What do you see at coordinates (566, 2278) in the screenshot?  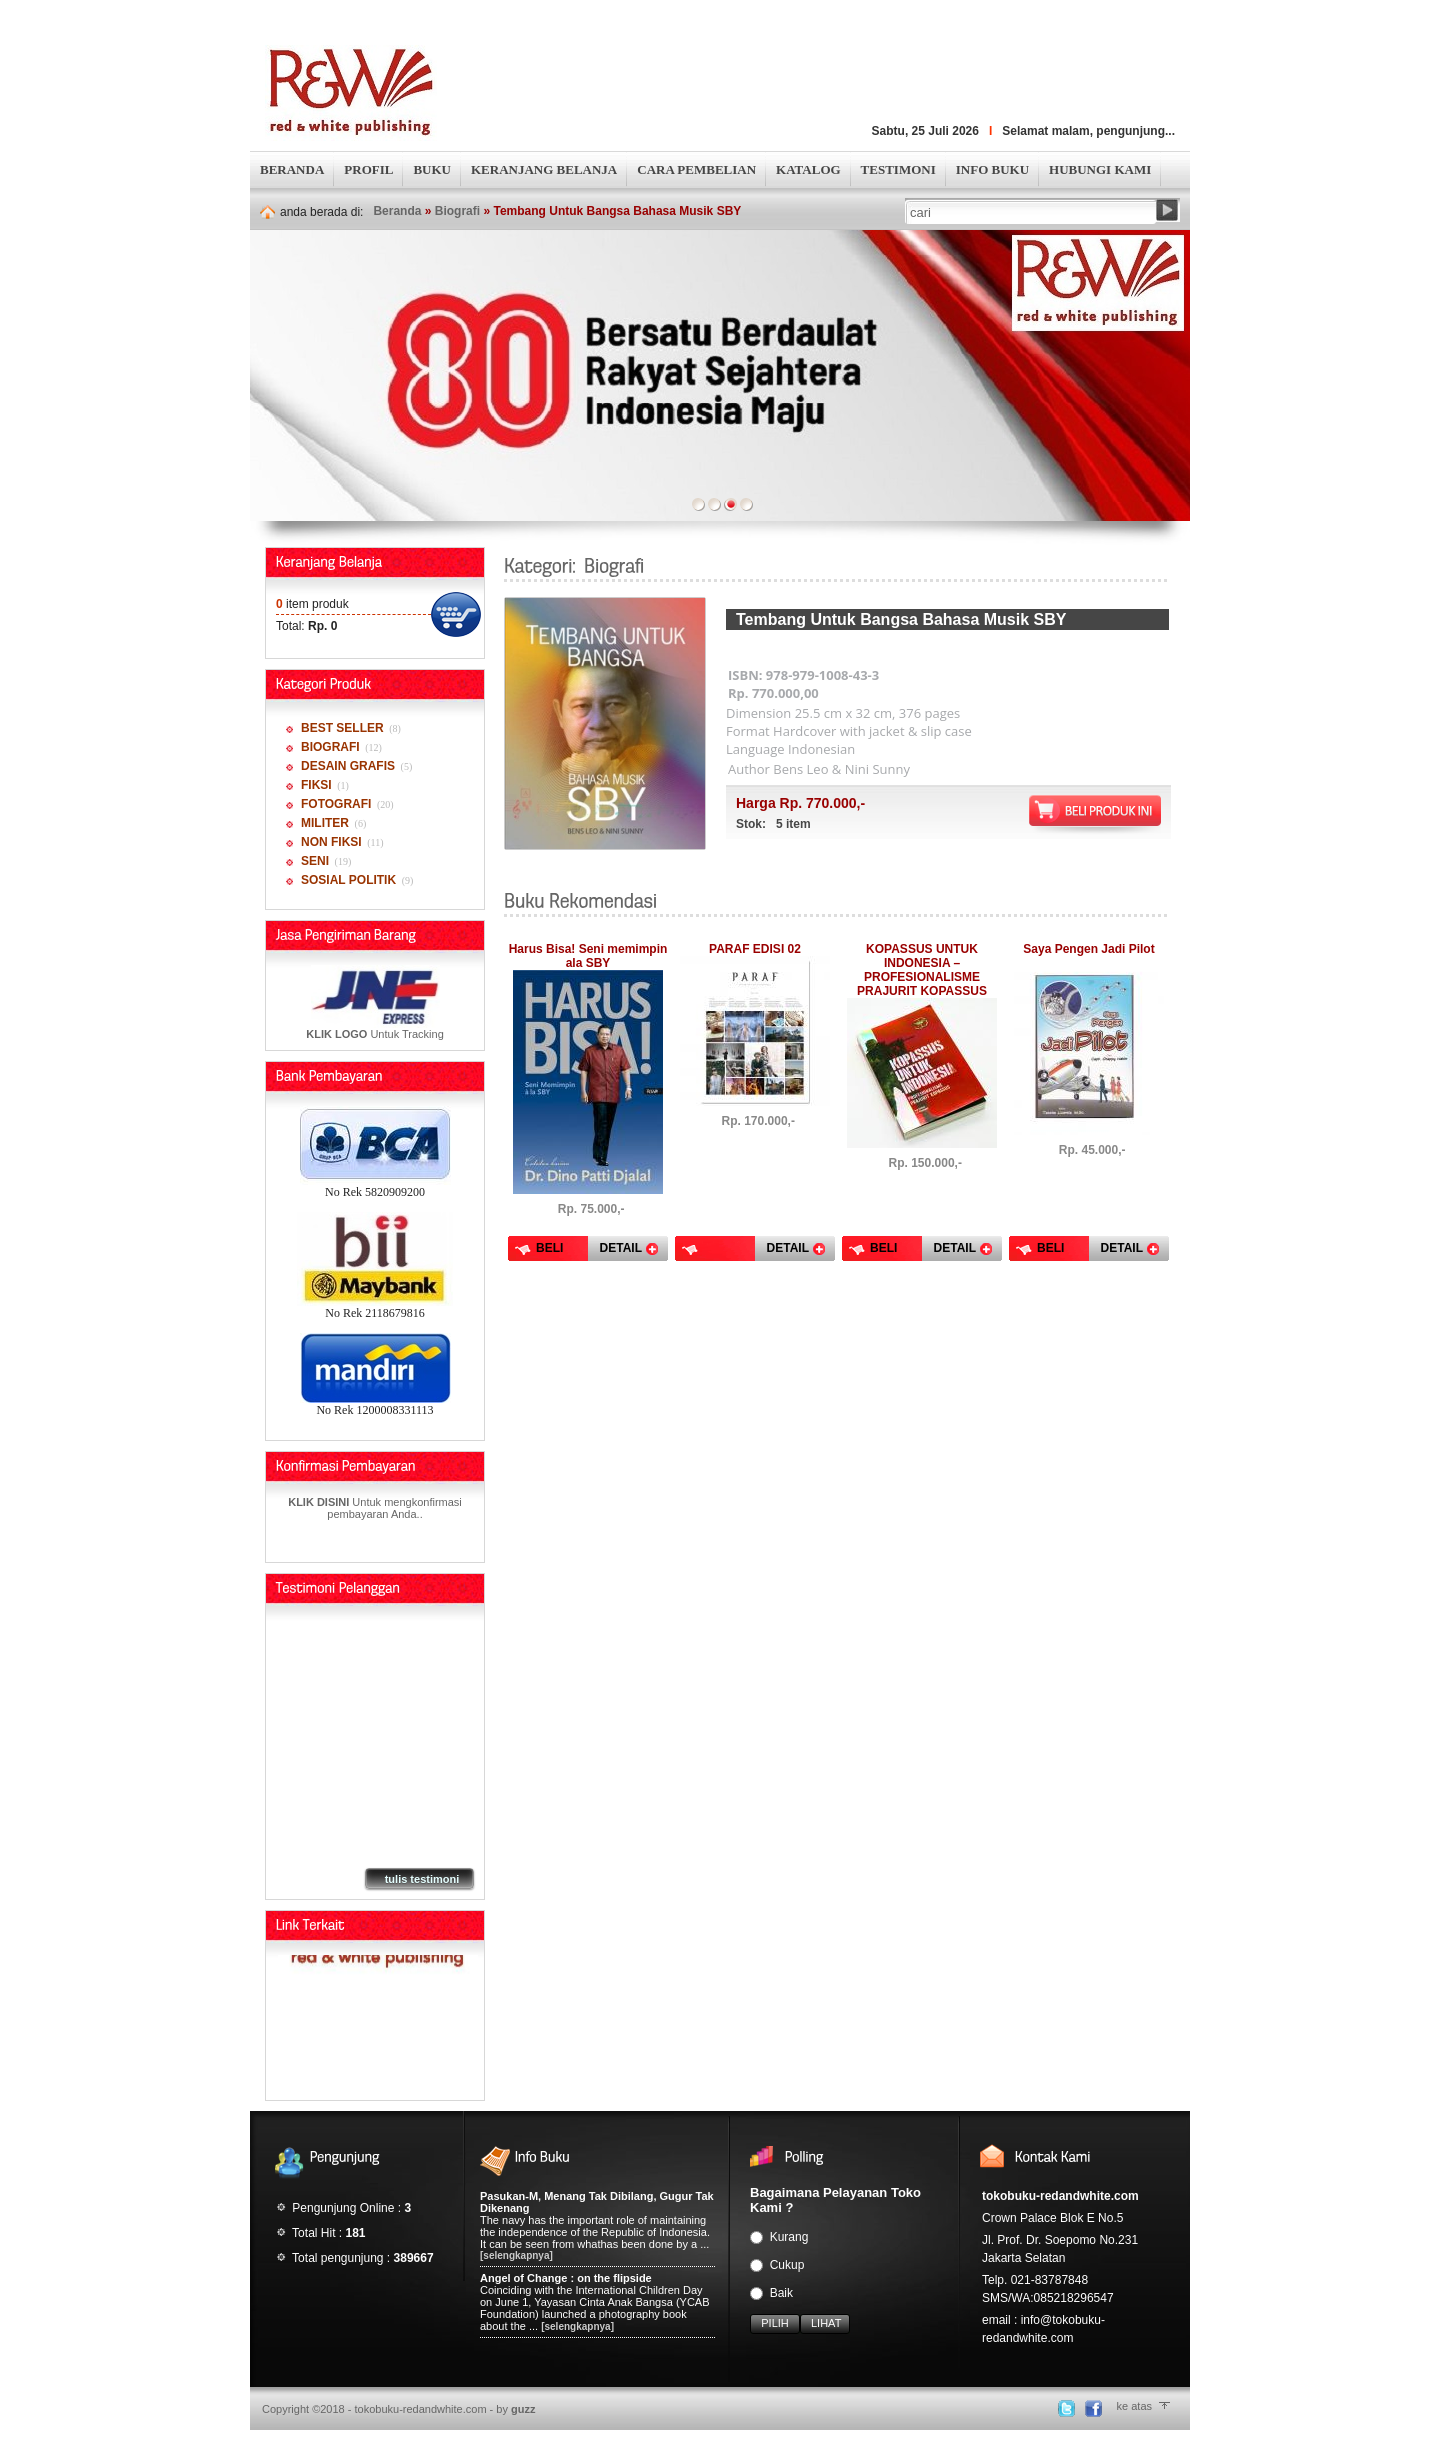 I see `Angel of Change : on the flipside` at bounding box center [566, 2278].